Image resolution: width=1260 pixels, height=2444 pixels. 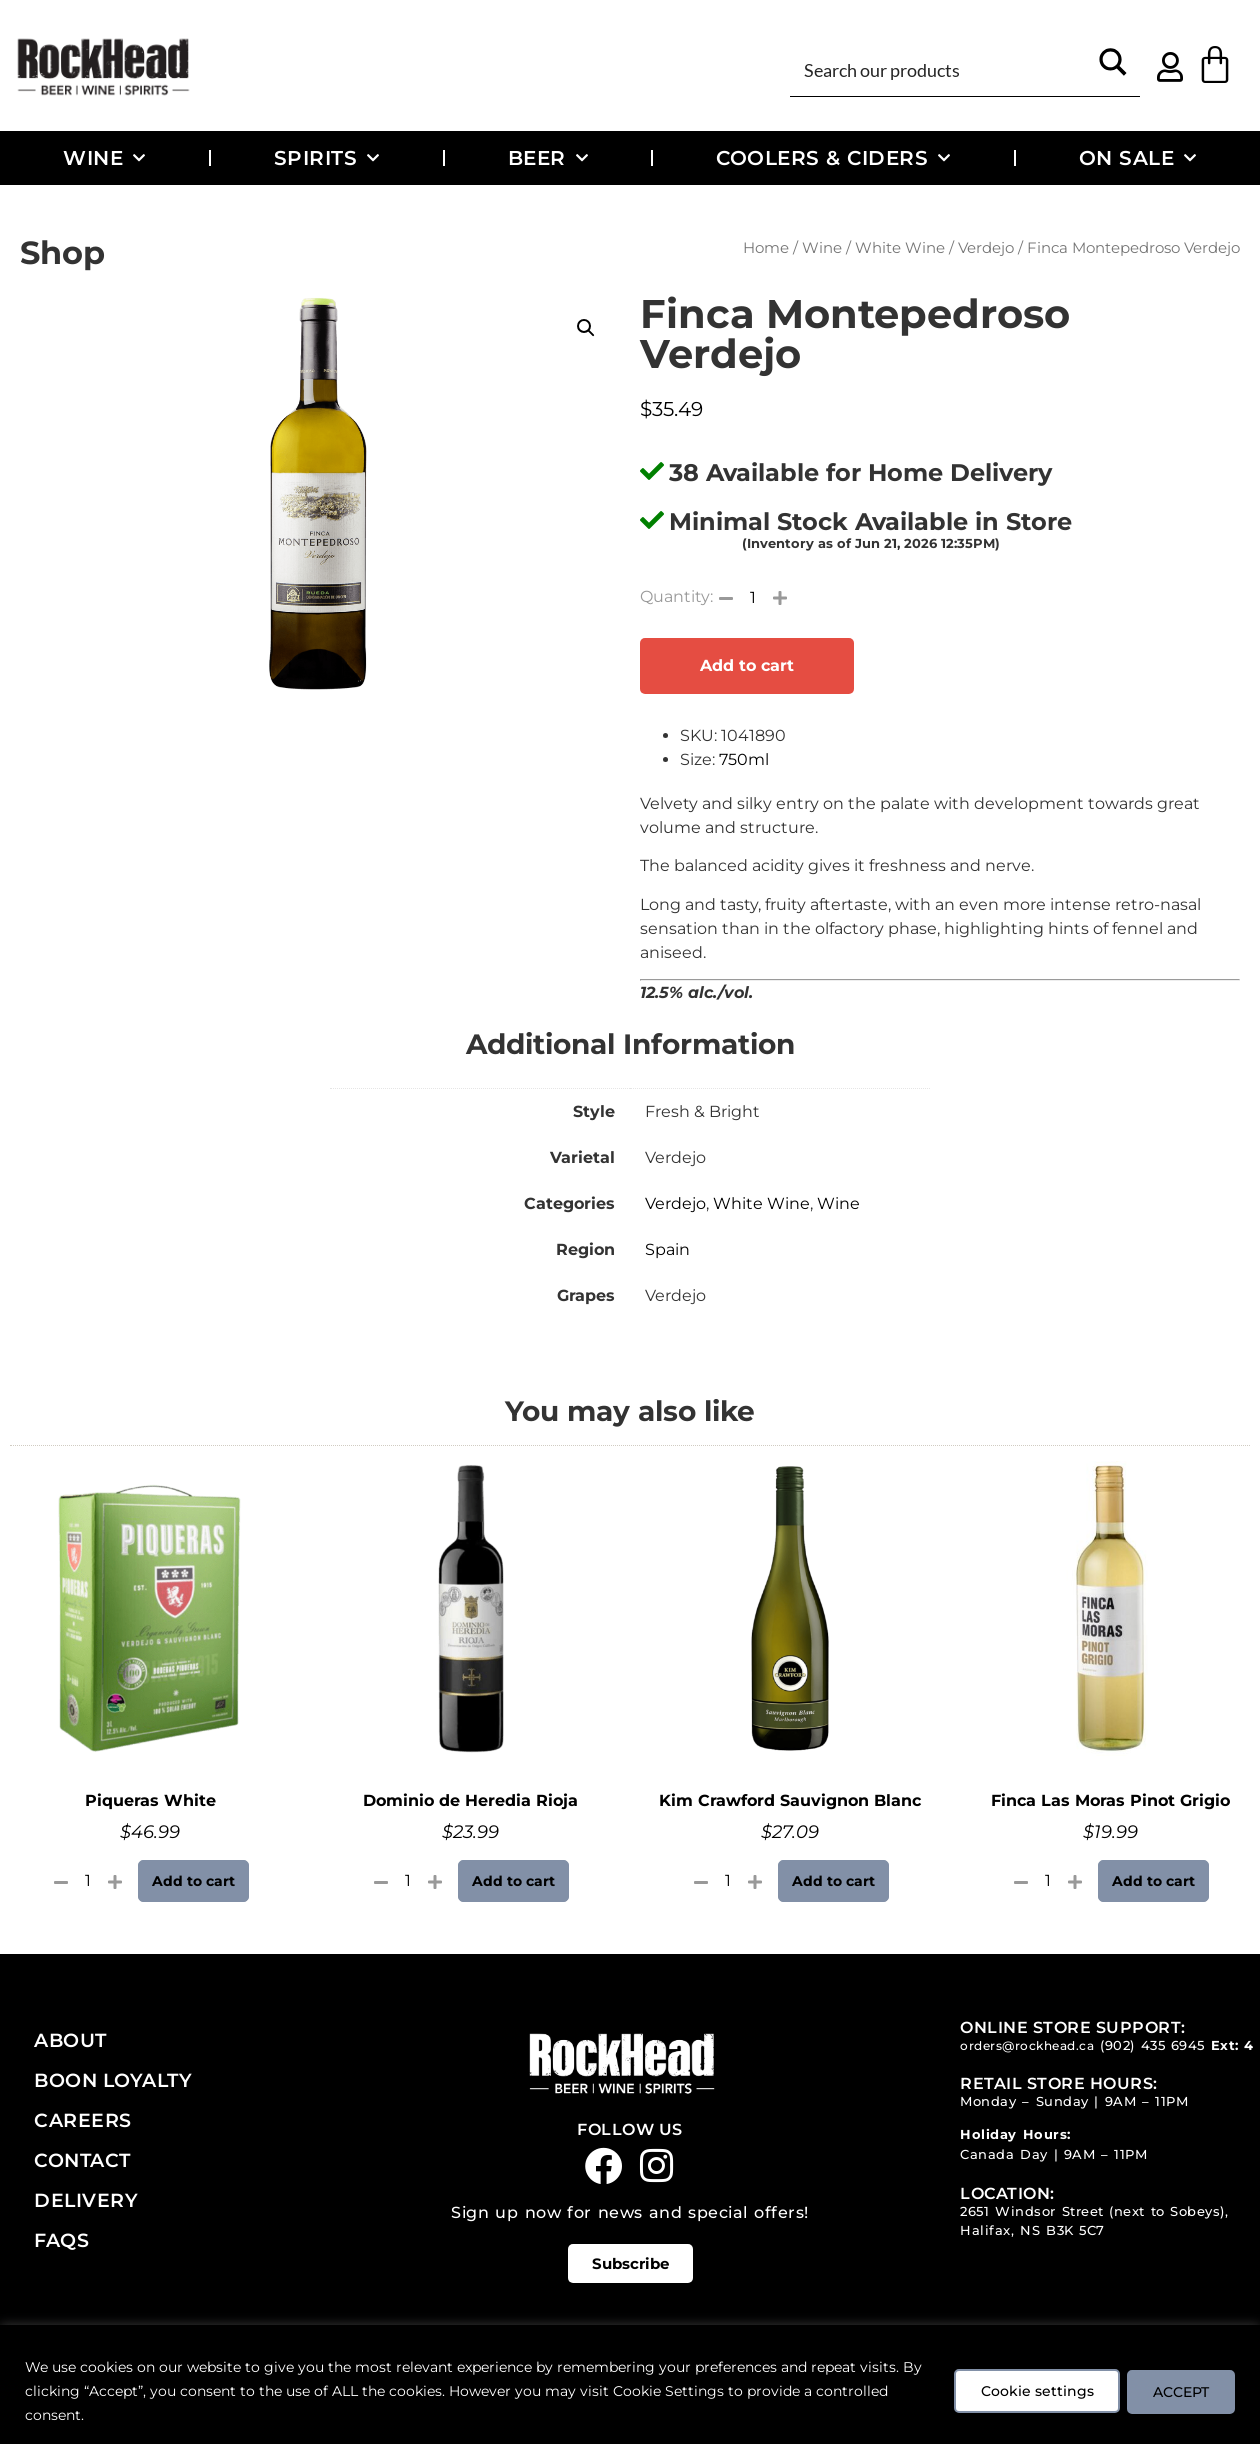 What do you see at coordinates (1112, 68) in the screenshot?
I see `[Search magnifier button]` at bounding box center [1112, 68].